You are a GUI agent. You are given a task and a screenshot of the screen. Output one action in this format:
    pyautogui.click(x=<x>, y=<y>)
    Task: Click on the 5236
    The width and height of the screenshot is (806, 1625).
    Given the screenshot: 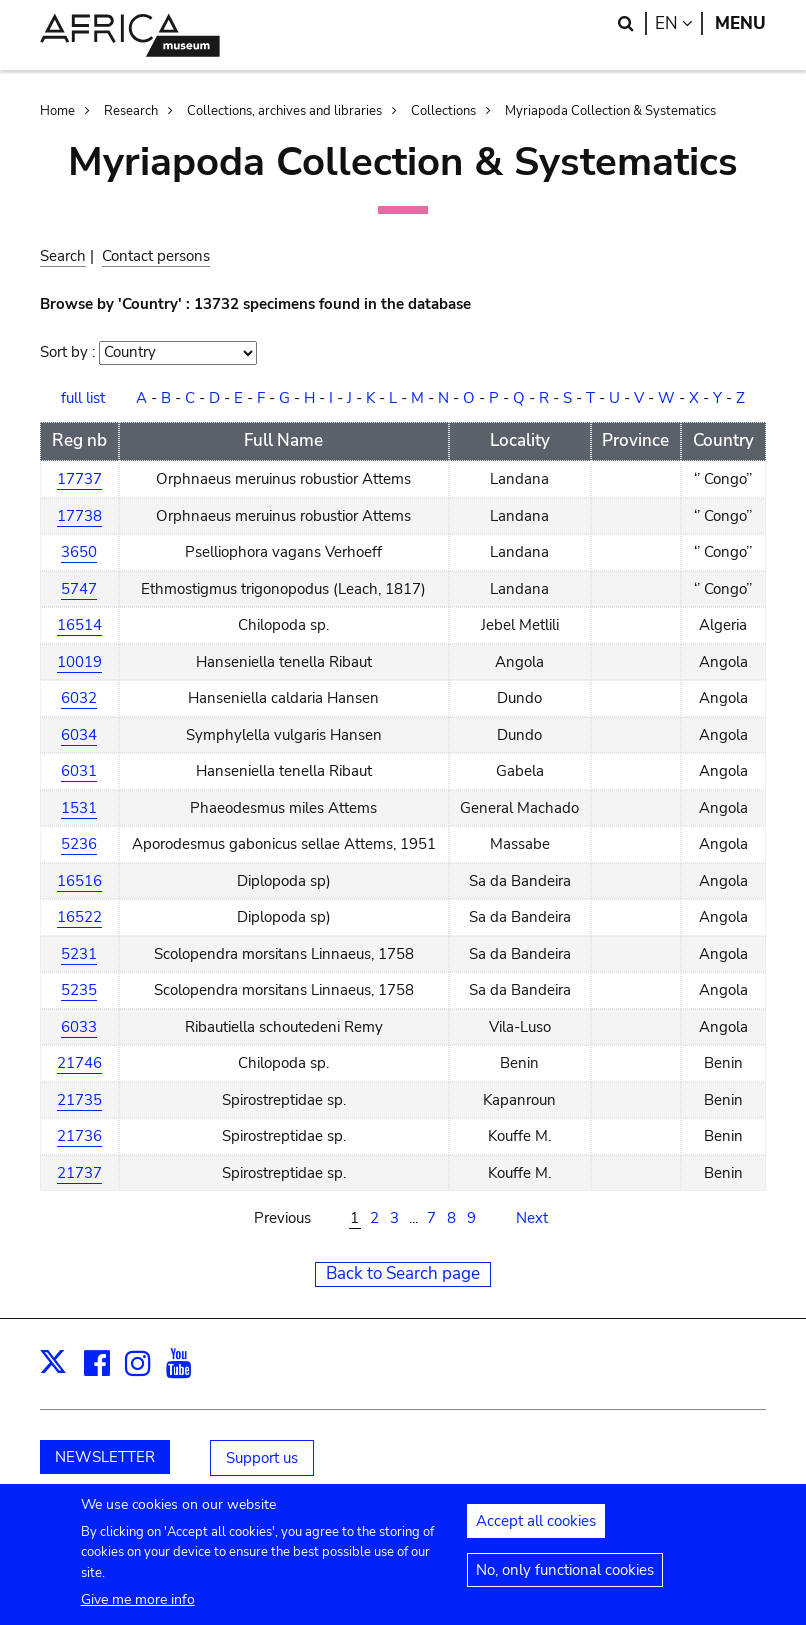 What is the action you would take?
    pyautogui.click(x=79, y=844)
    